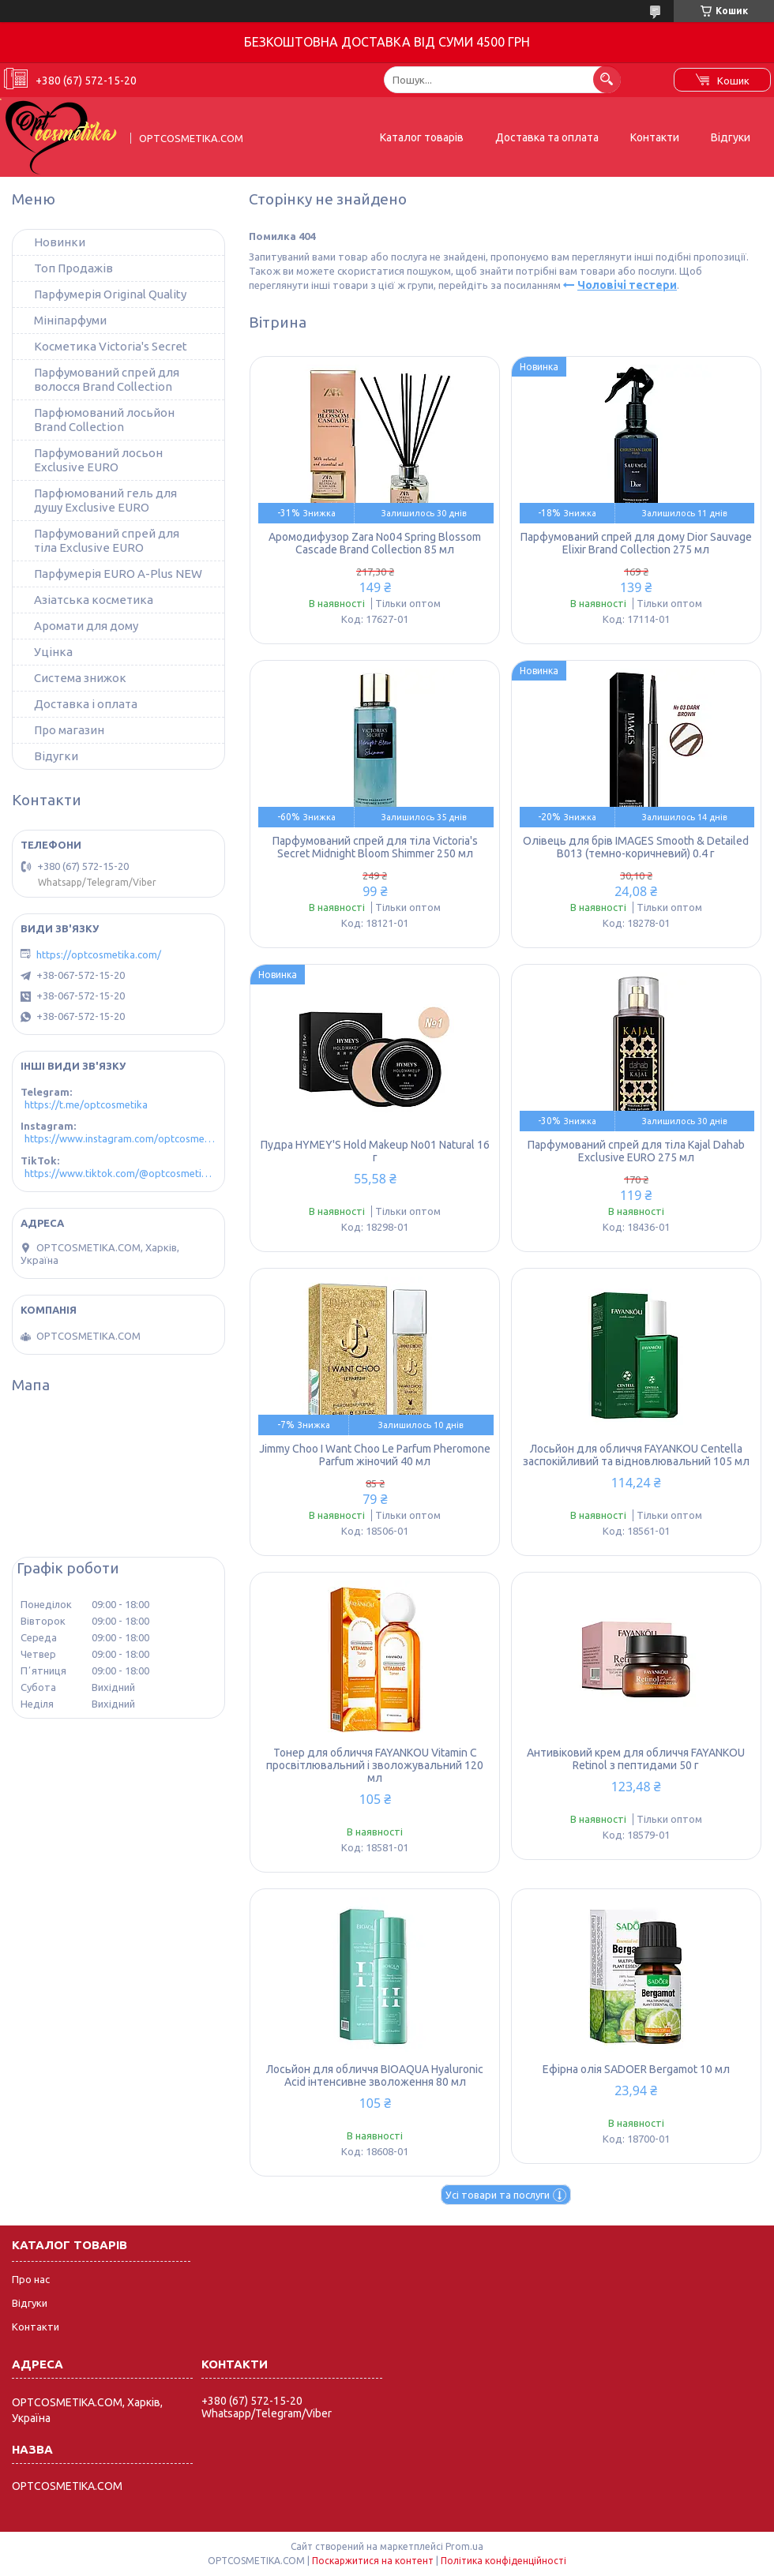 The width and height of the screenshot is (774, 2576). What do you see at coordinates (80, 677) in the screenshot?
I see `Система знижок` at bounding box center [80, 677].